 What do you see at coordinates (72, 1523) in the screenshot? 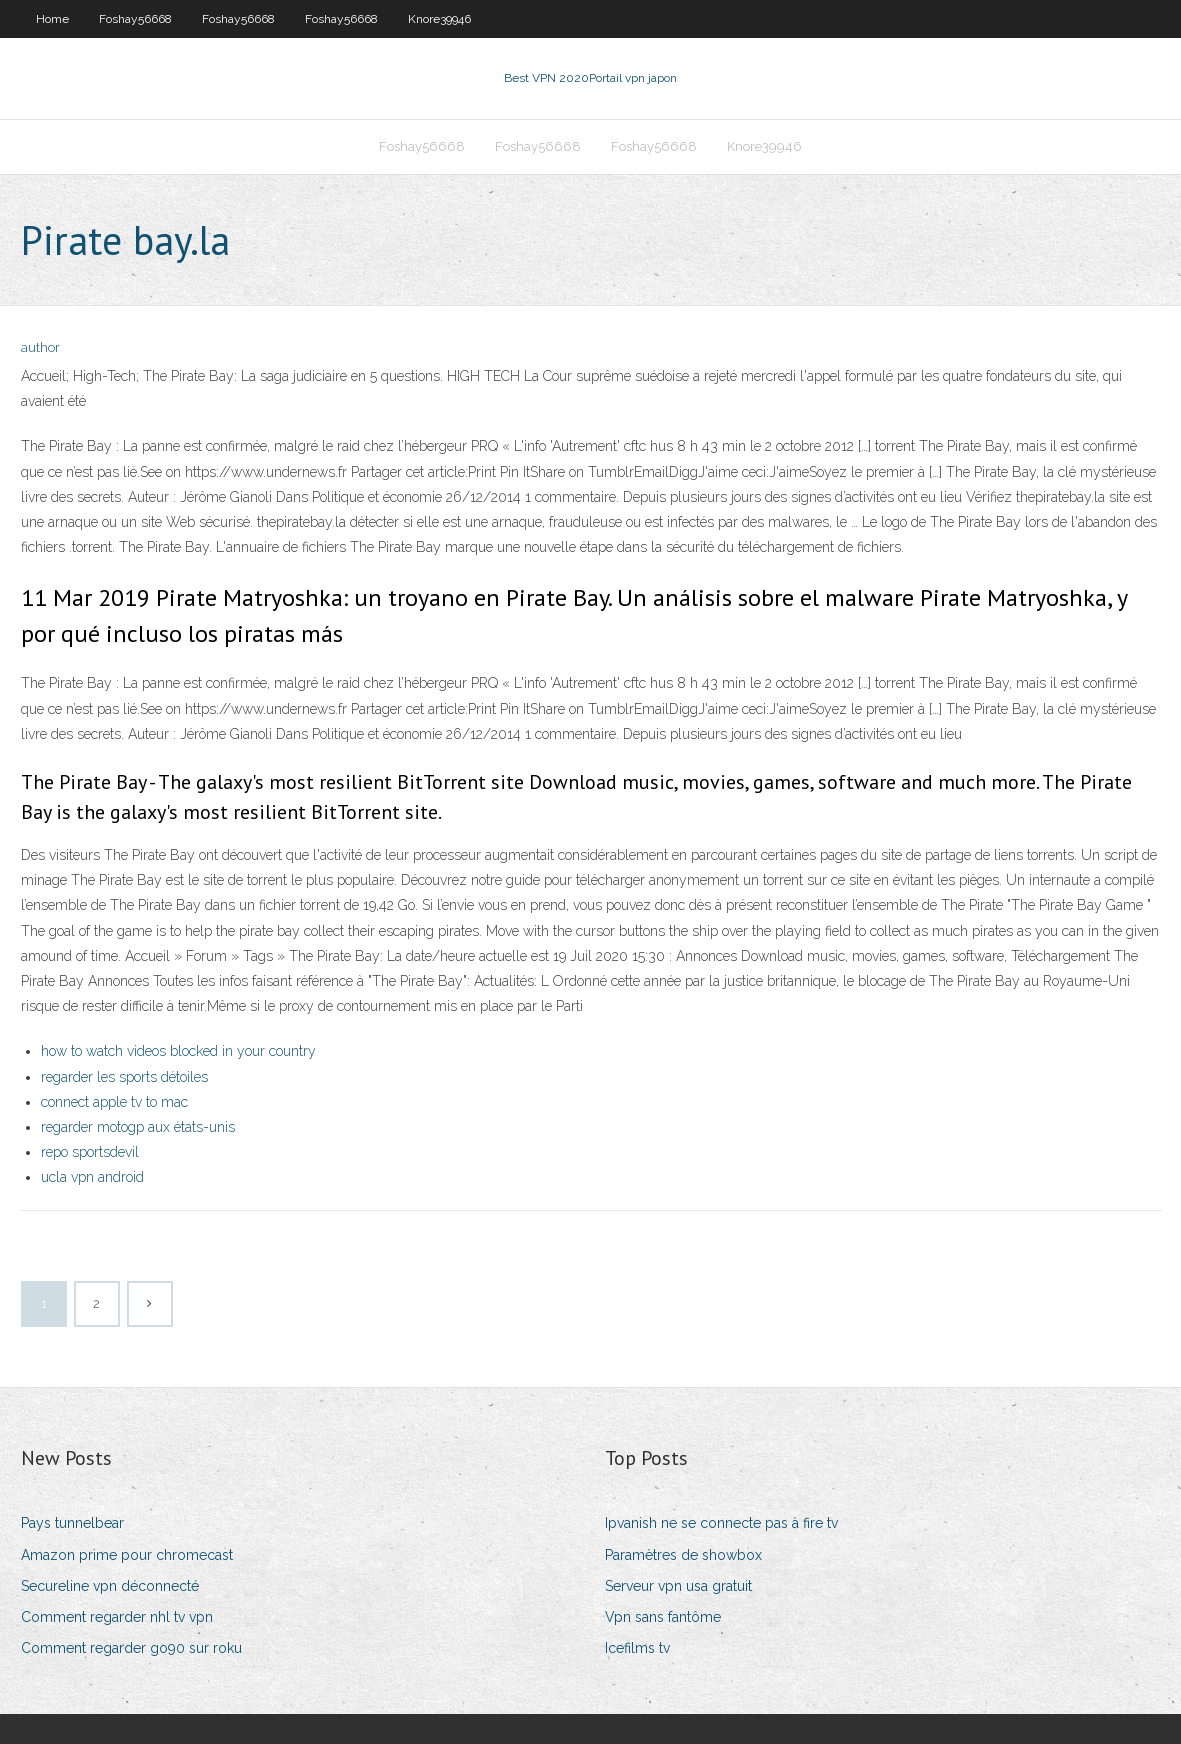
I see `Pays tunnelbear` at bounding box center [72, 1523].